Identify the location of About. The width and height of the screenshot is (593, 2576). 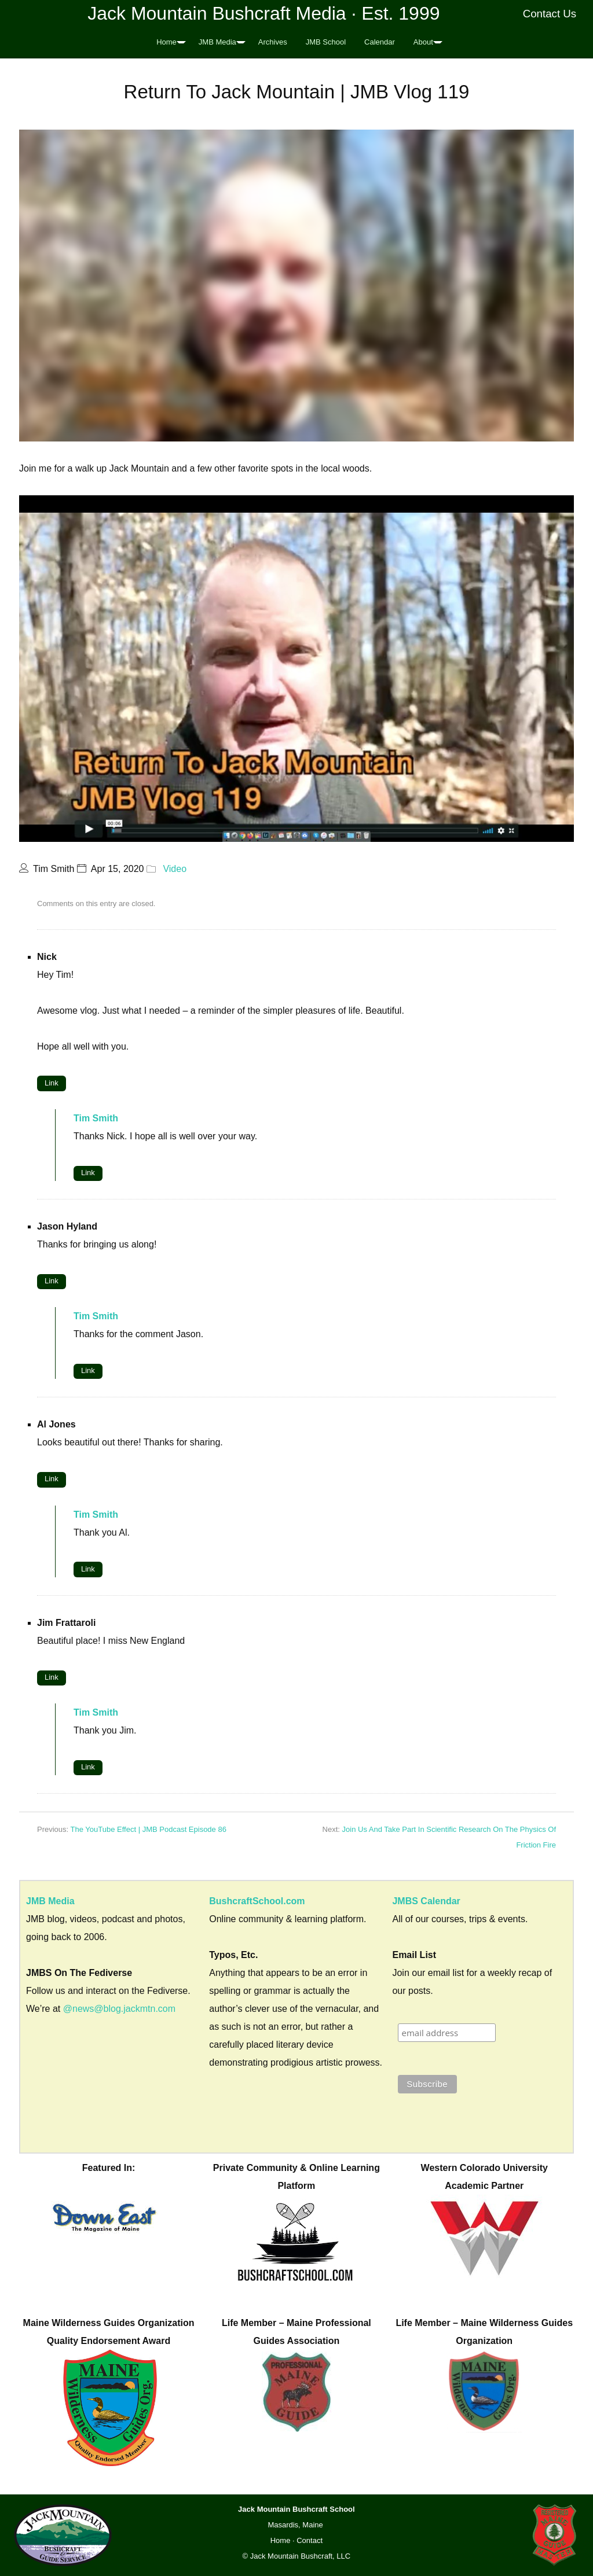
(423, 42).